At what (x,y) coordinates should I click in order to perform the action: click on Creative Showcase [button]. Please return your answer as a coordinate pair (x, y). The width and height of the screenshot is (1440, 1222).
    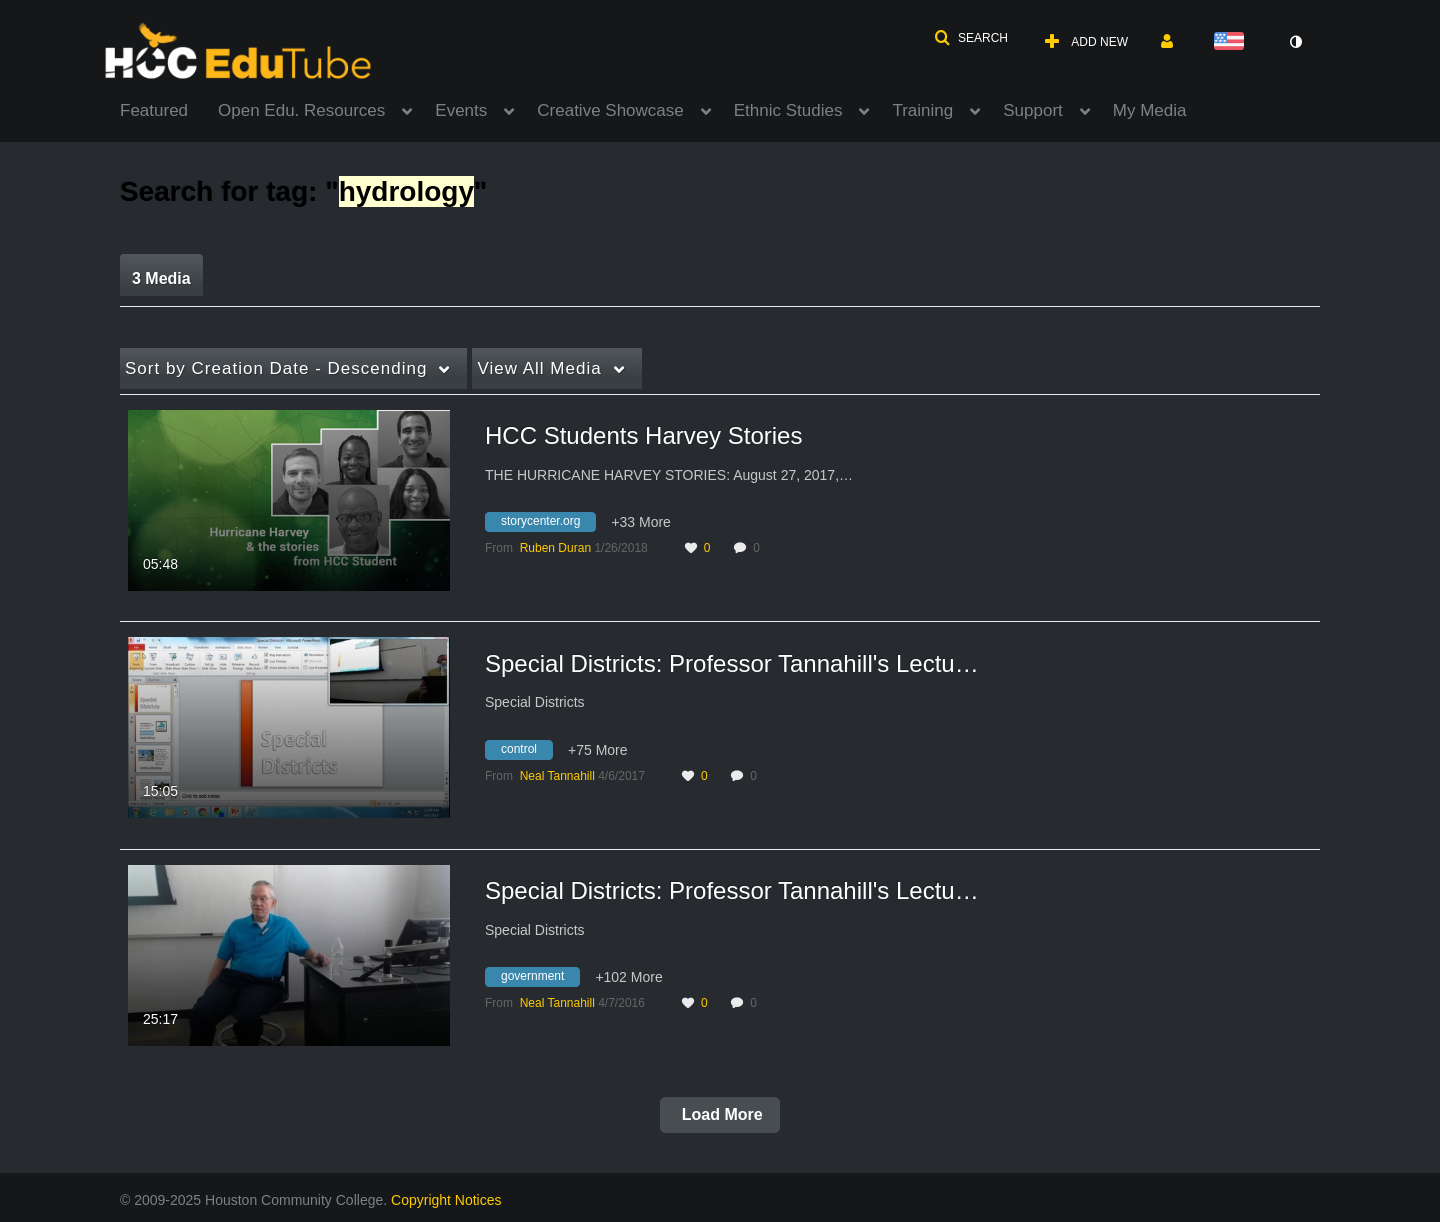
    Looking at the image, I should click on (610, 110).